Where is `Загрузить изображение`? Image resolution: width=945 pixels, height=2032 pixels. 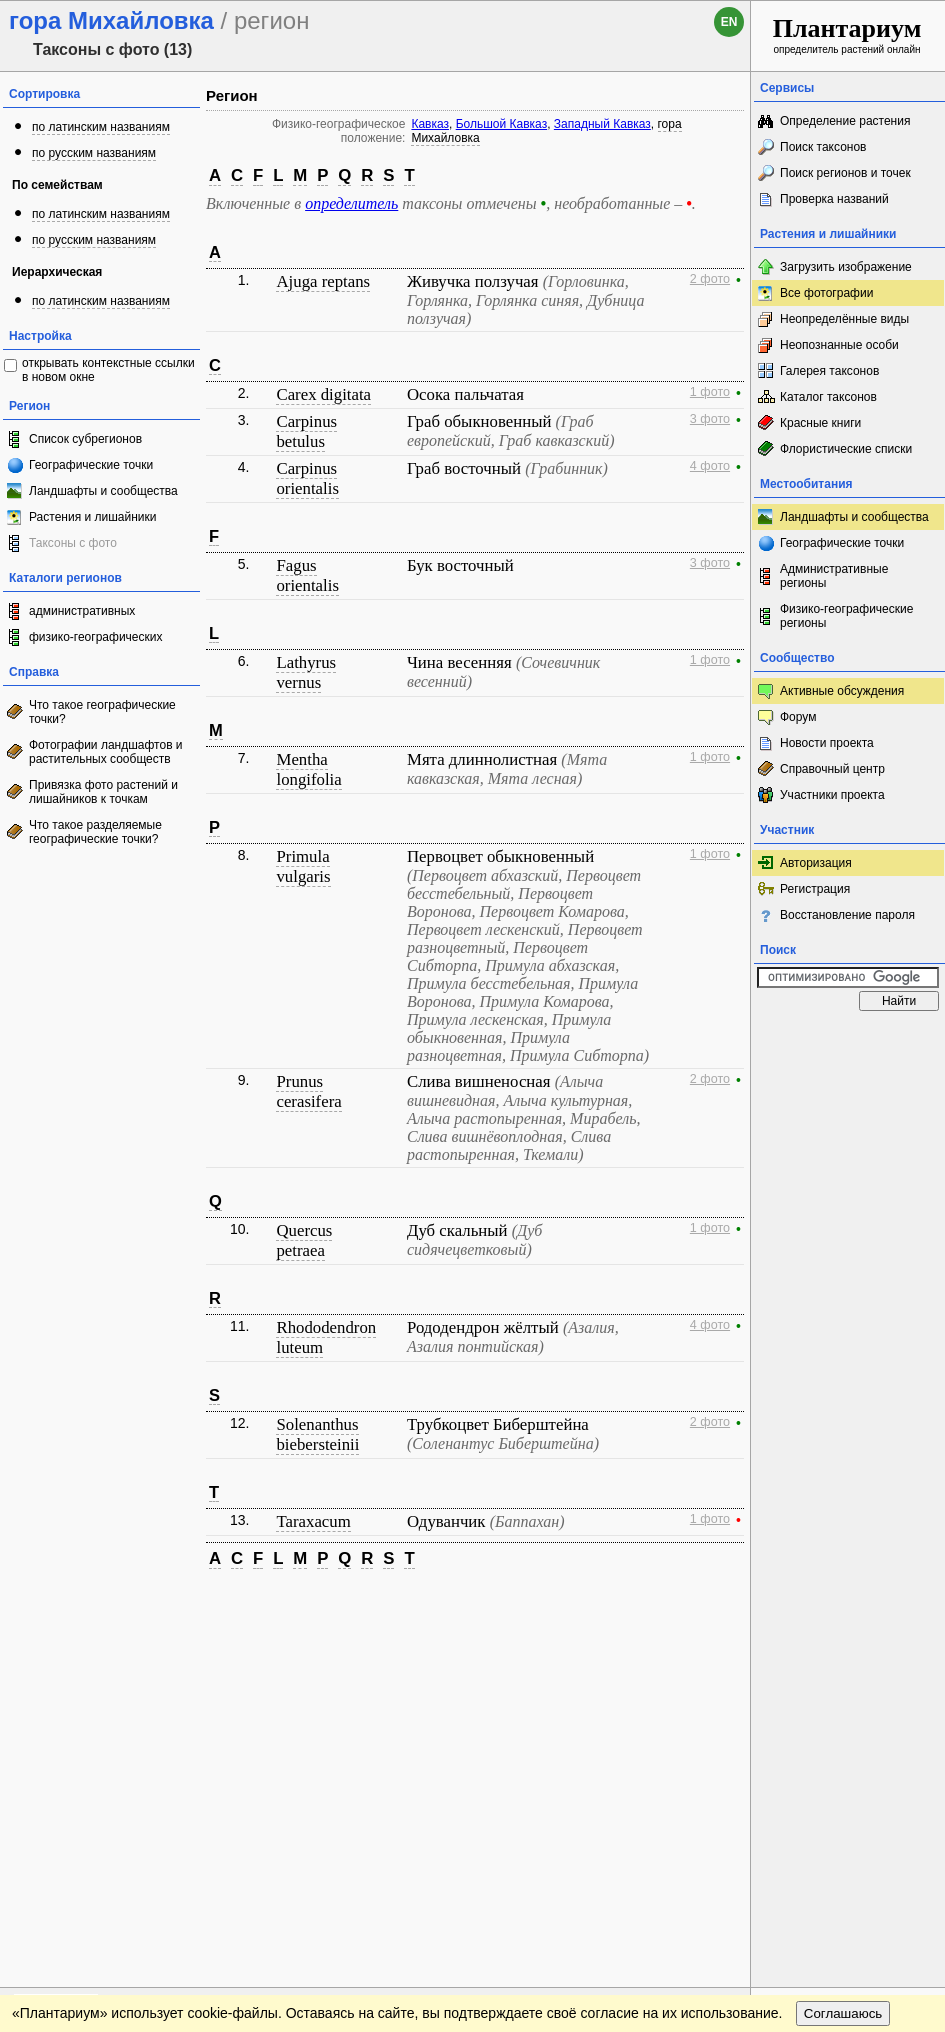
Загрузить изображение is located at coordinates (846, 267).